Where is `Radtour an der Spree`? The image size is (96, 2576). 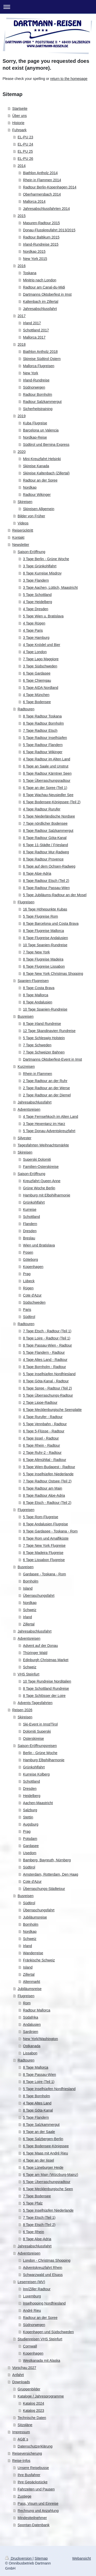
Radtour an der Spree is located at coordinates (40, 480).